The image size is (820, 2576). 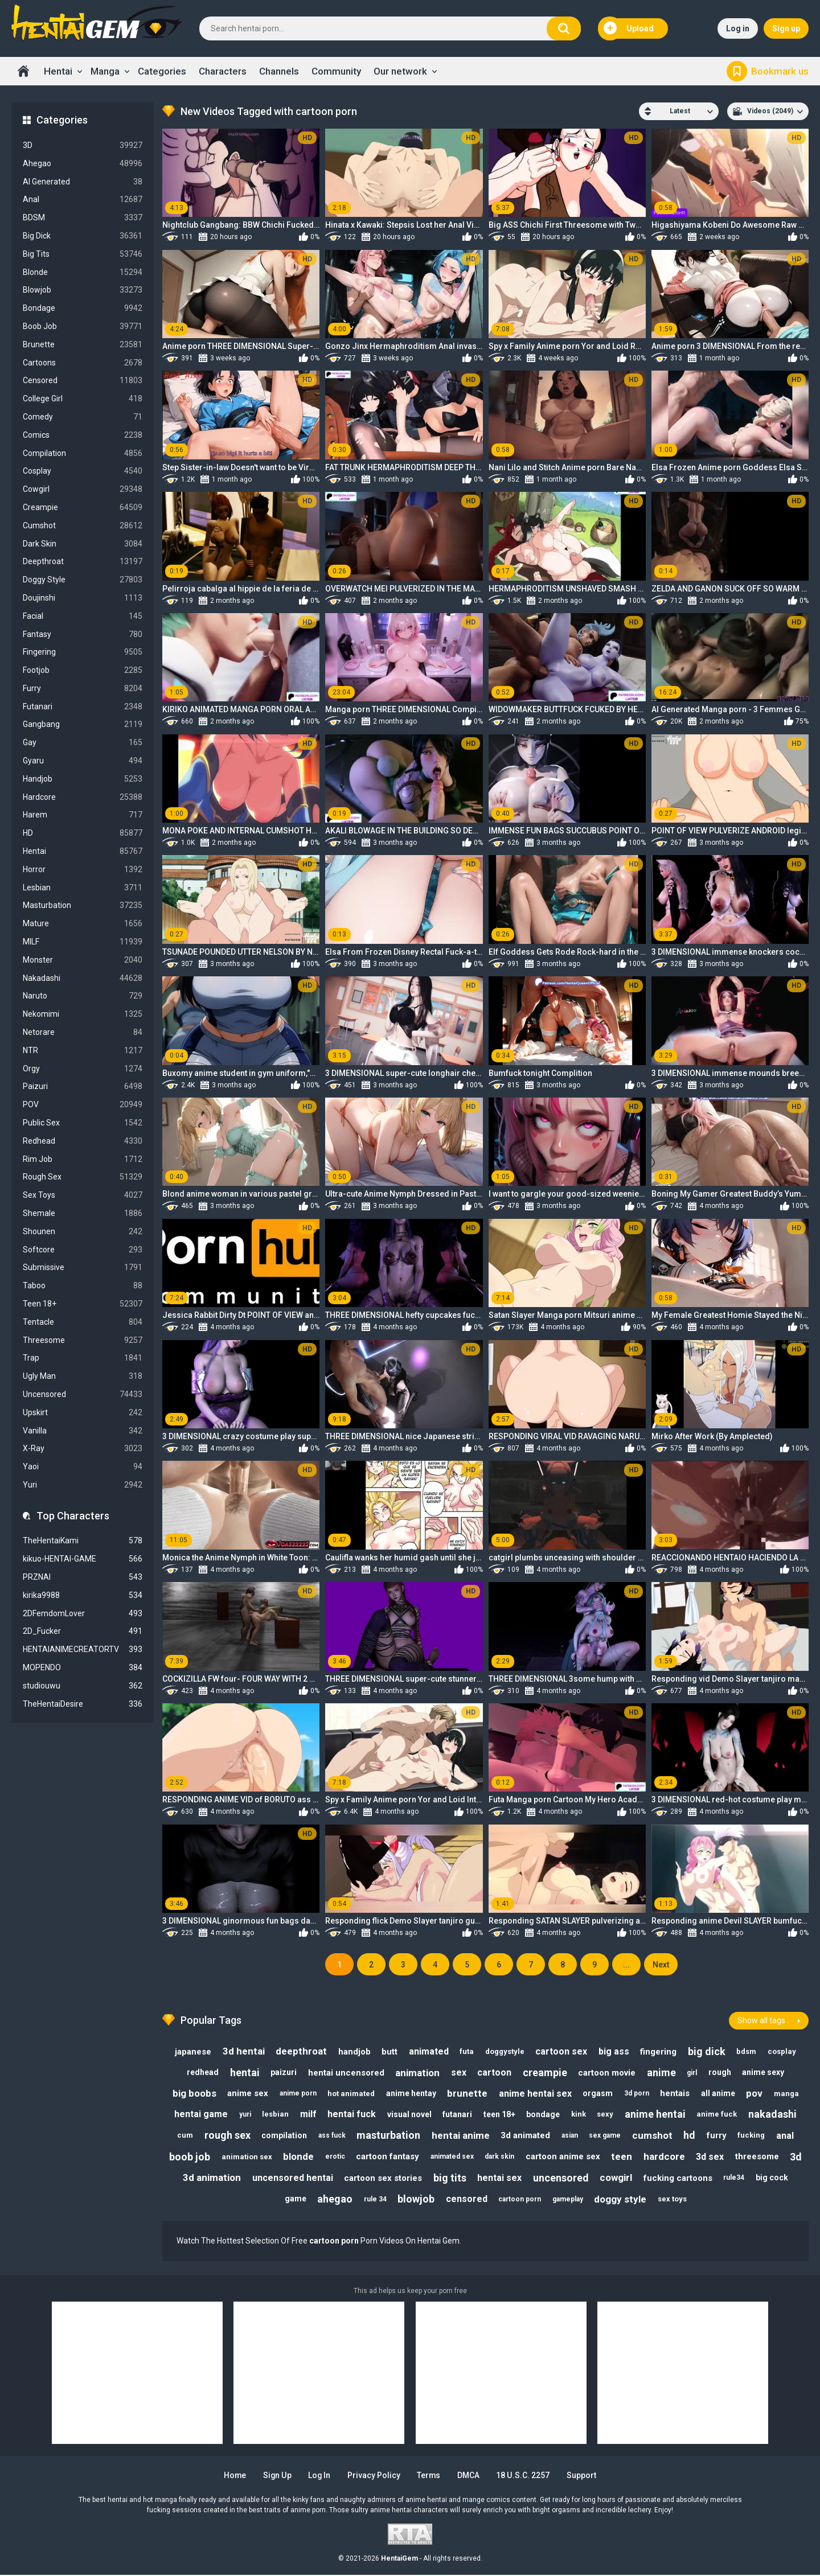 What do you see at coordinates (783, 2051) in the screenshot?
I see `cosplay` at bounding box center [783, 2051].